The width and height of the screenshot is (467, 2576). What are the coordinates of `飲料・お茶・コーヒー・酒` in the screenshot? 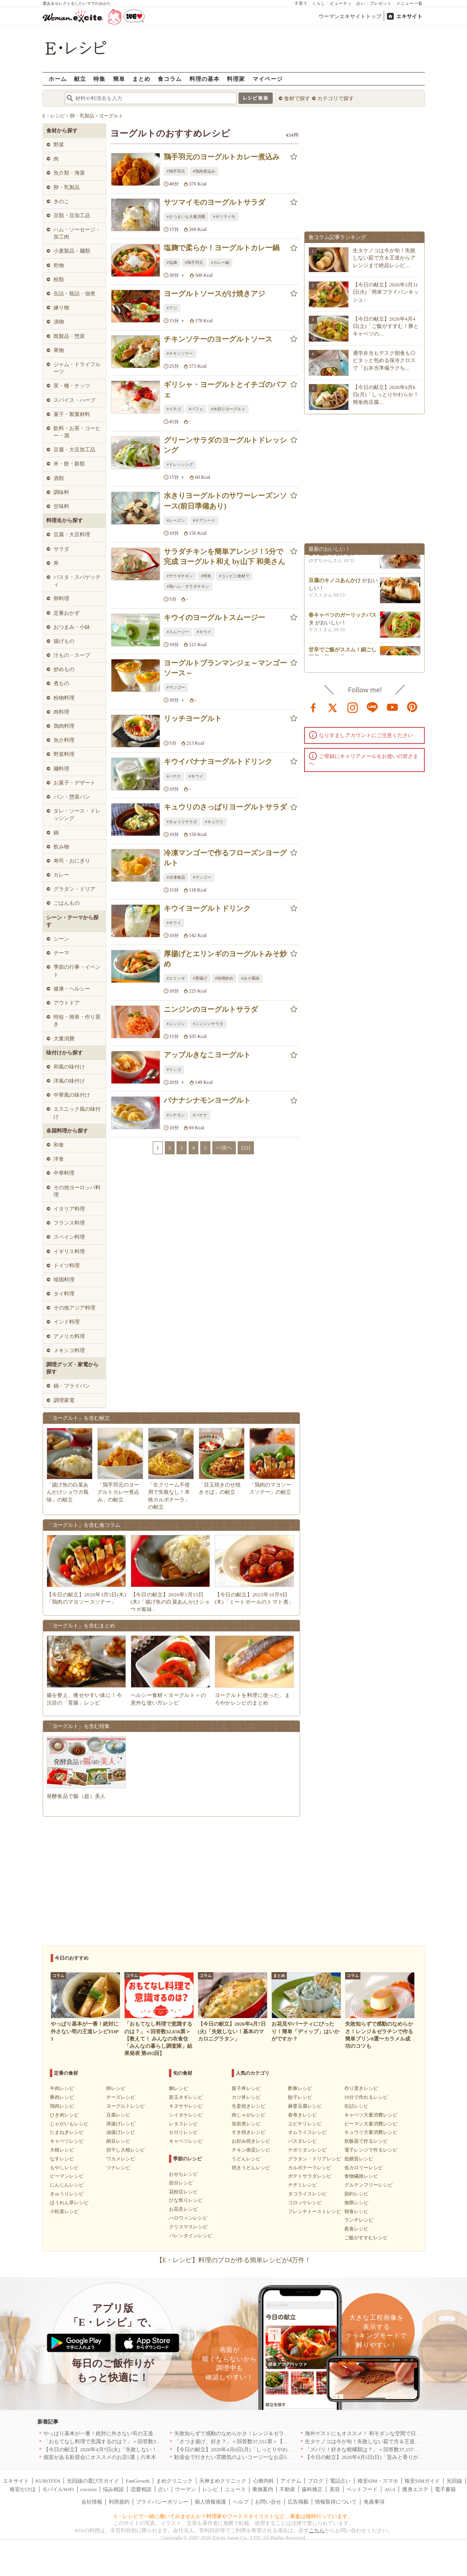 It's located at (77, 432).